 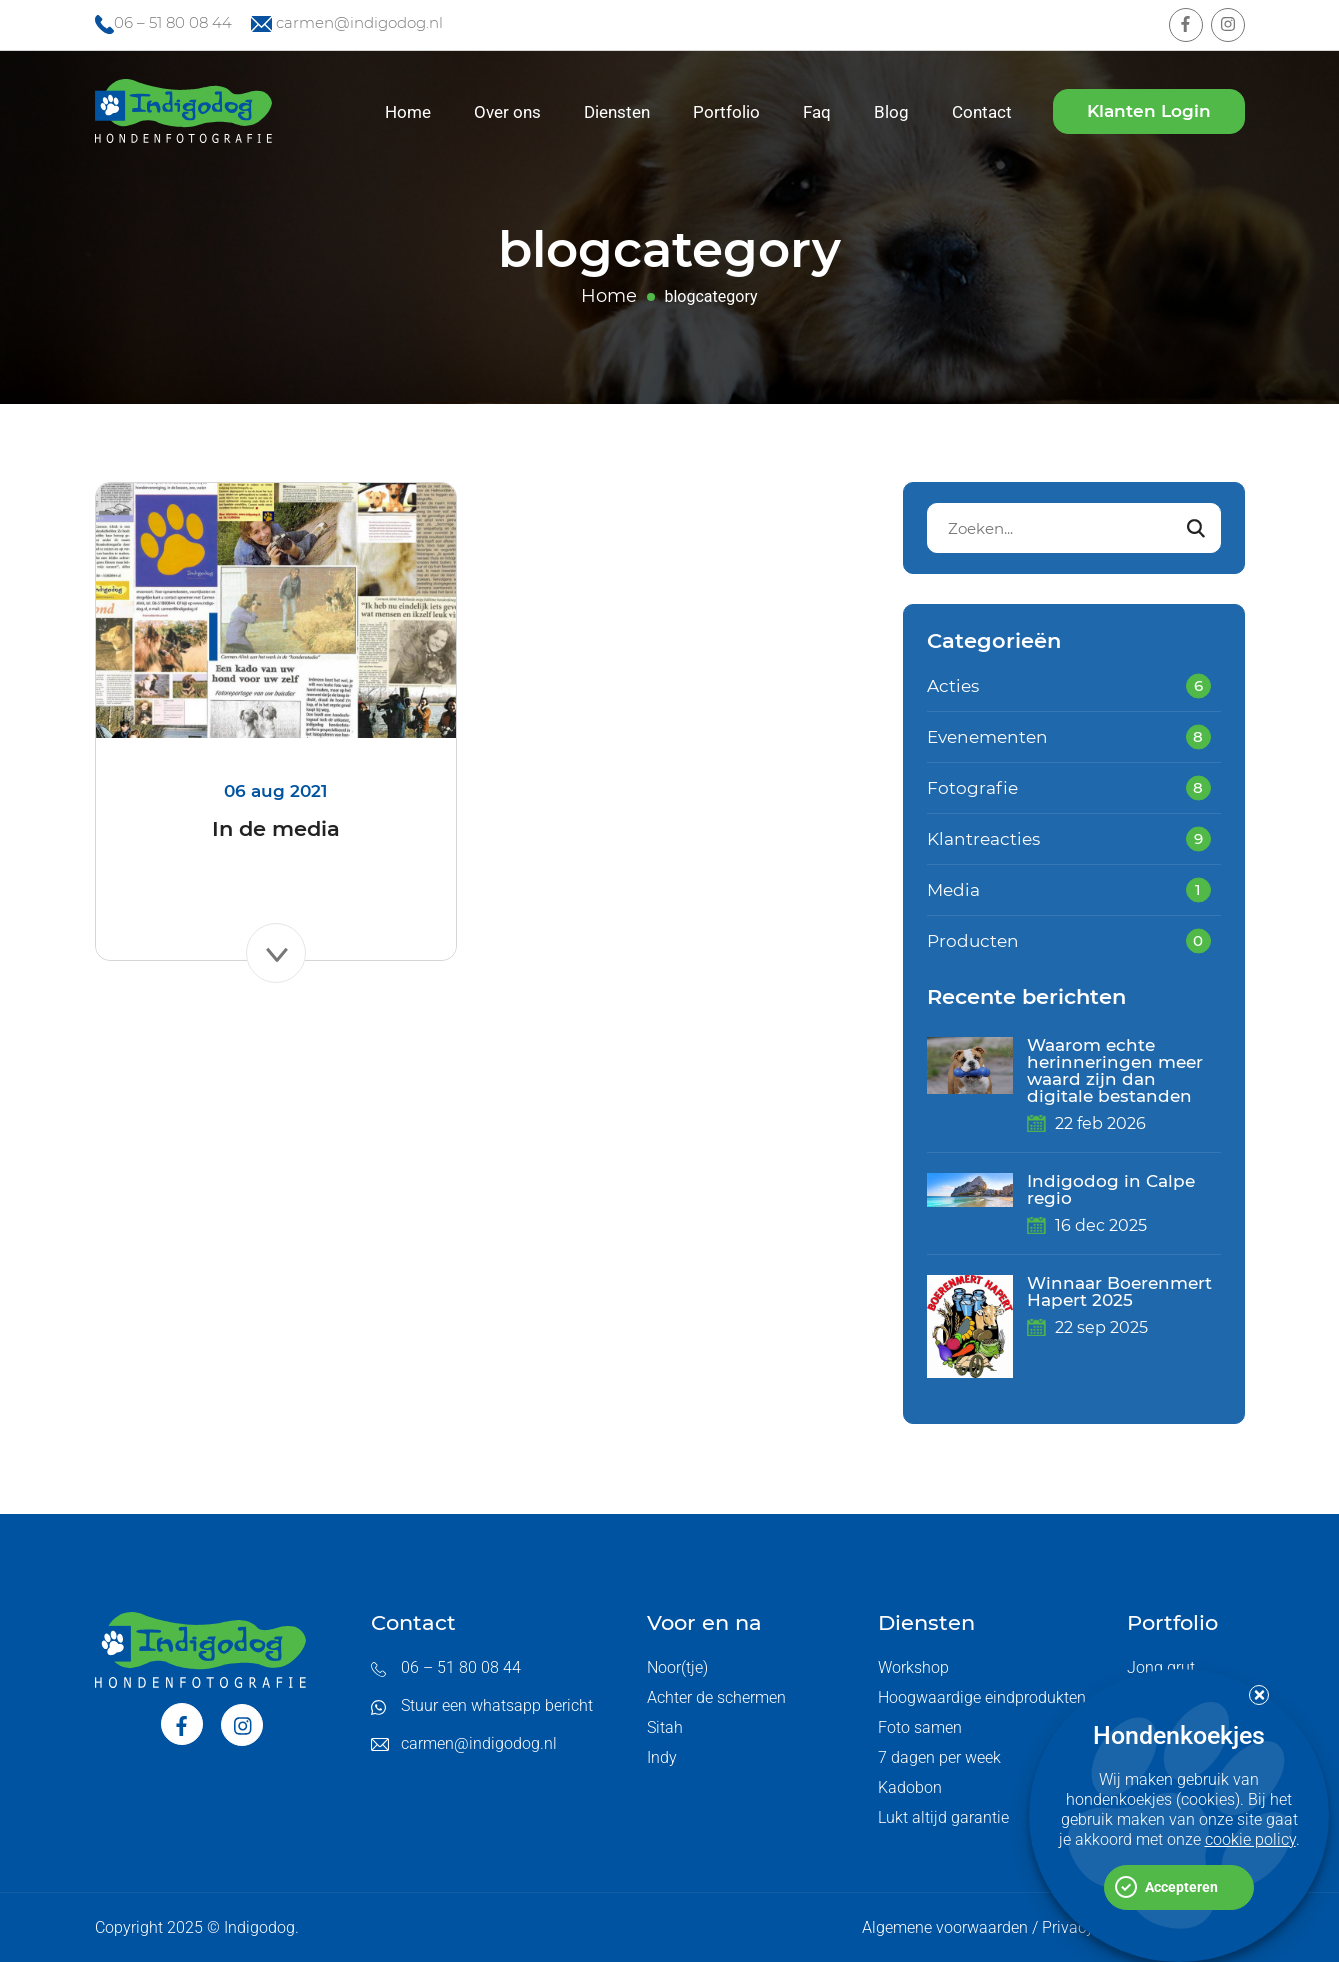 I want to click on Kadobon, so click(x=910, y=1787).